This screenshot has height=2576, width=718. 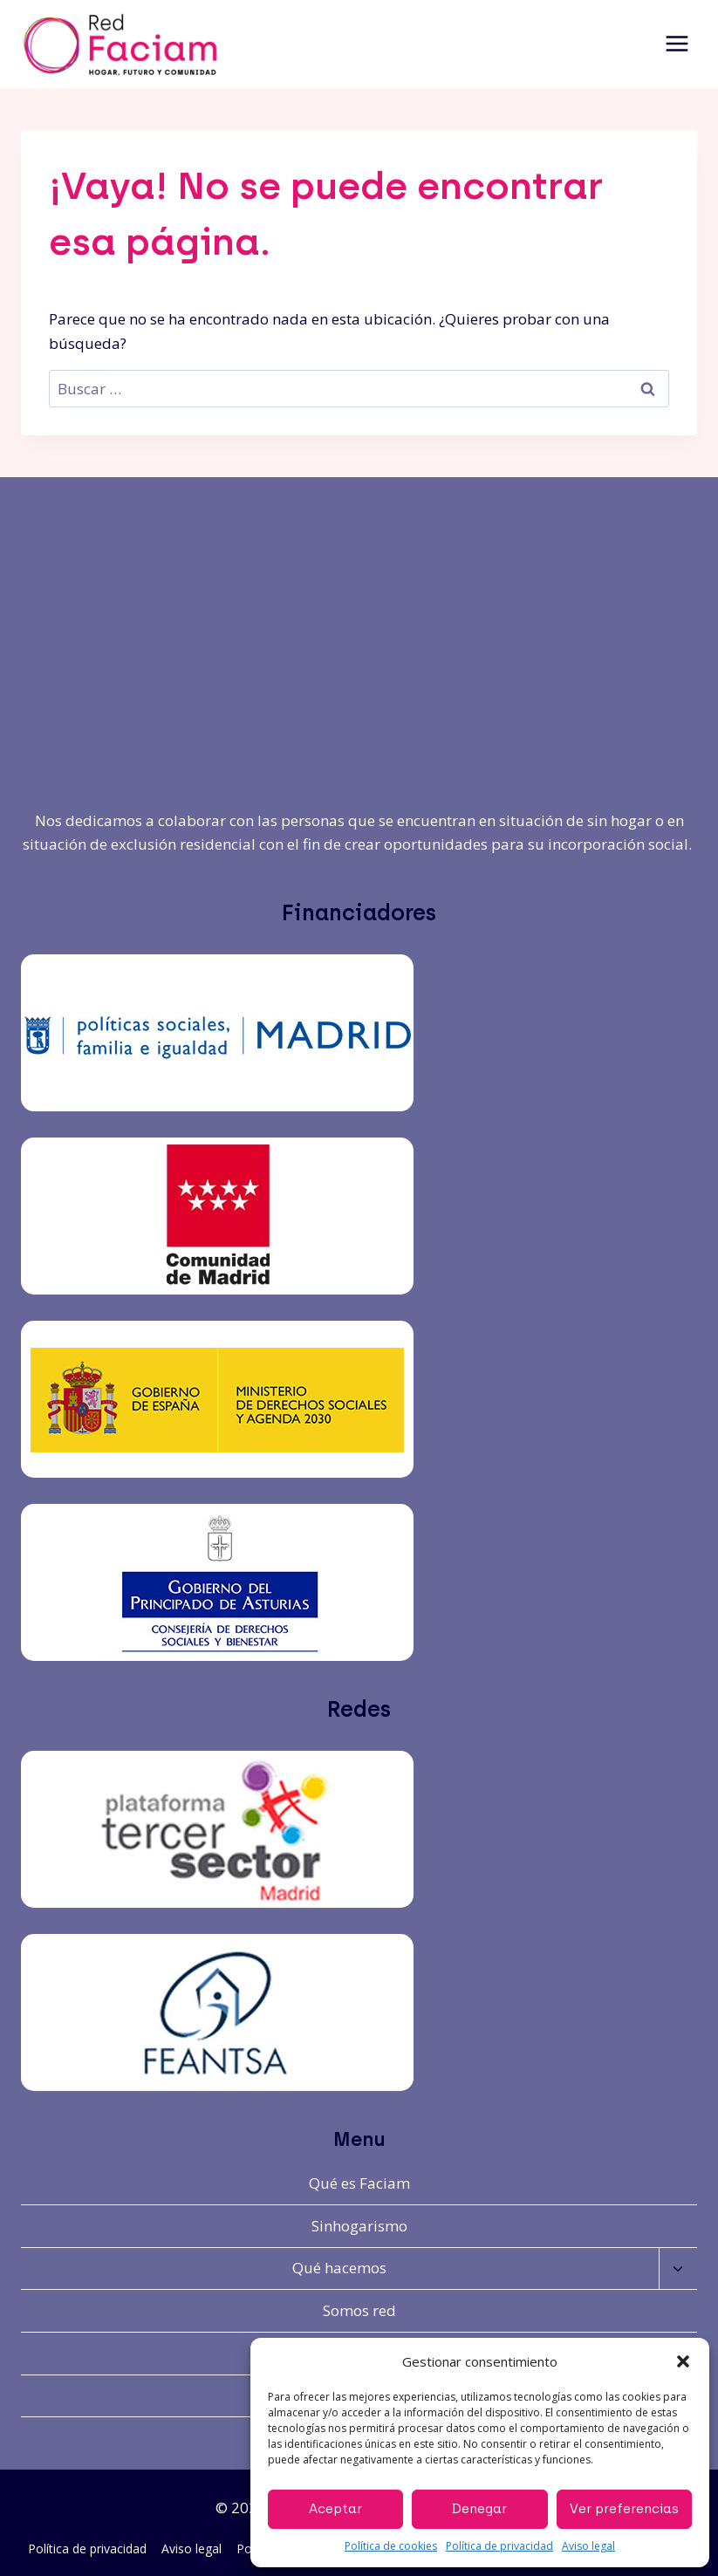 What do you see at coordinates (359, 2310) in the screenshot?
I see `Somos red` at bounding box center [359, 2310].